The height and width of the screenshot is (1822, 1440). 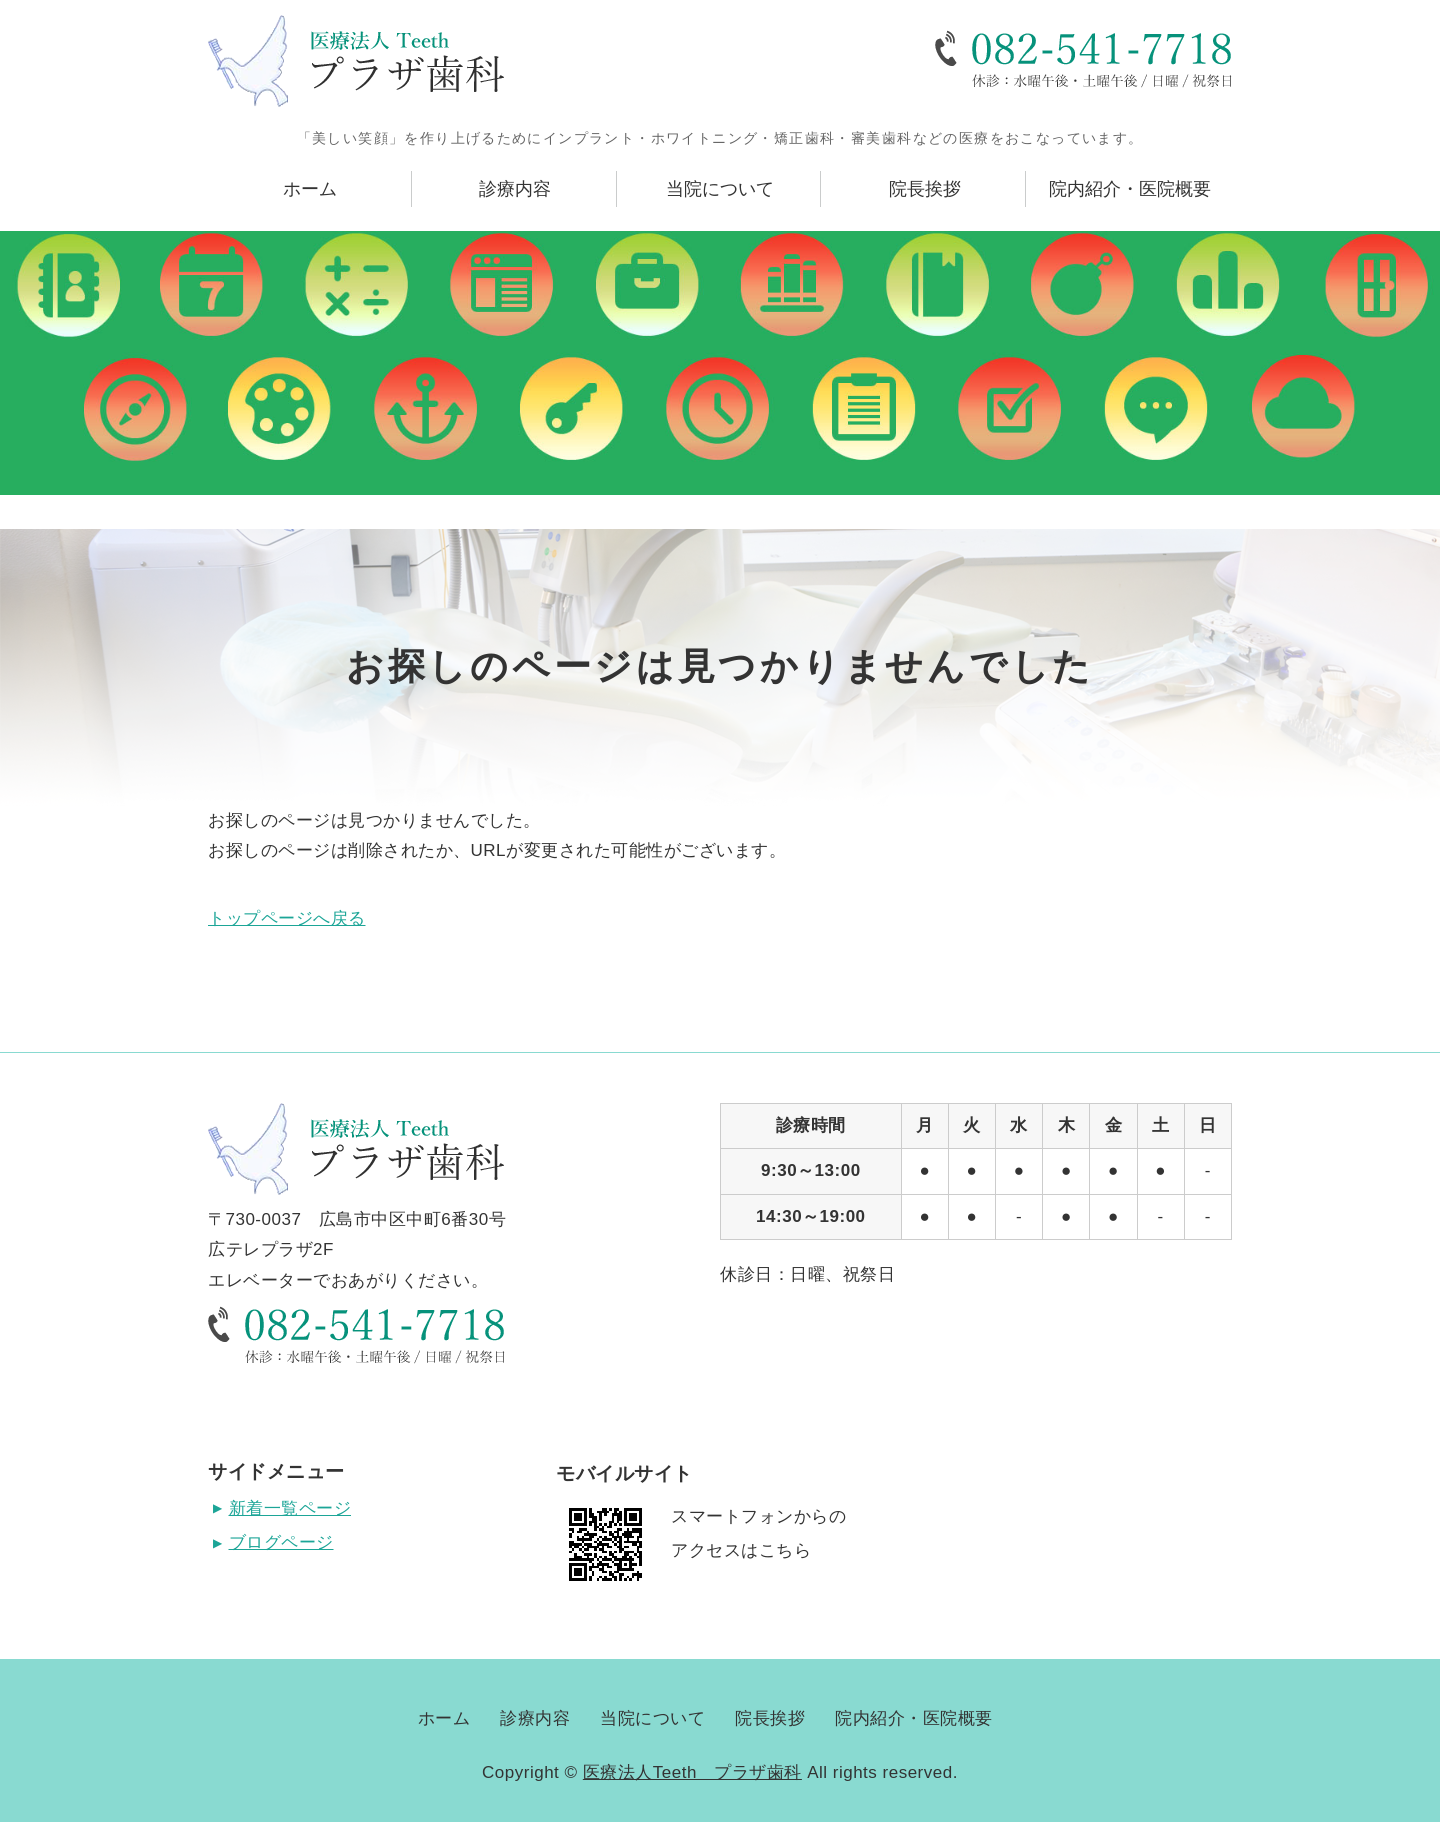 I want to click on ブログページ, so click(x=281, y=1542).